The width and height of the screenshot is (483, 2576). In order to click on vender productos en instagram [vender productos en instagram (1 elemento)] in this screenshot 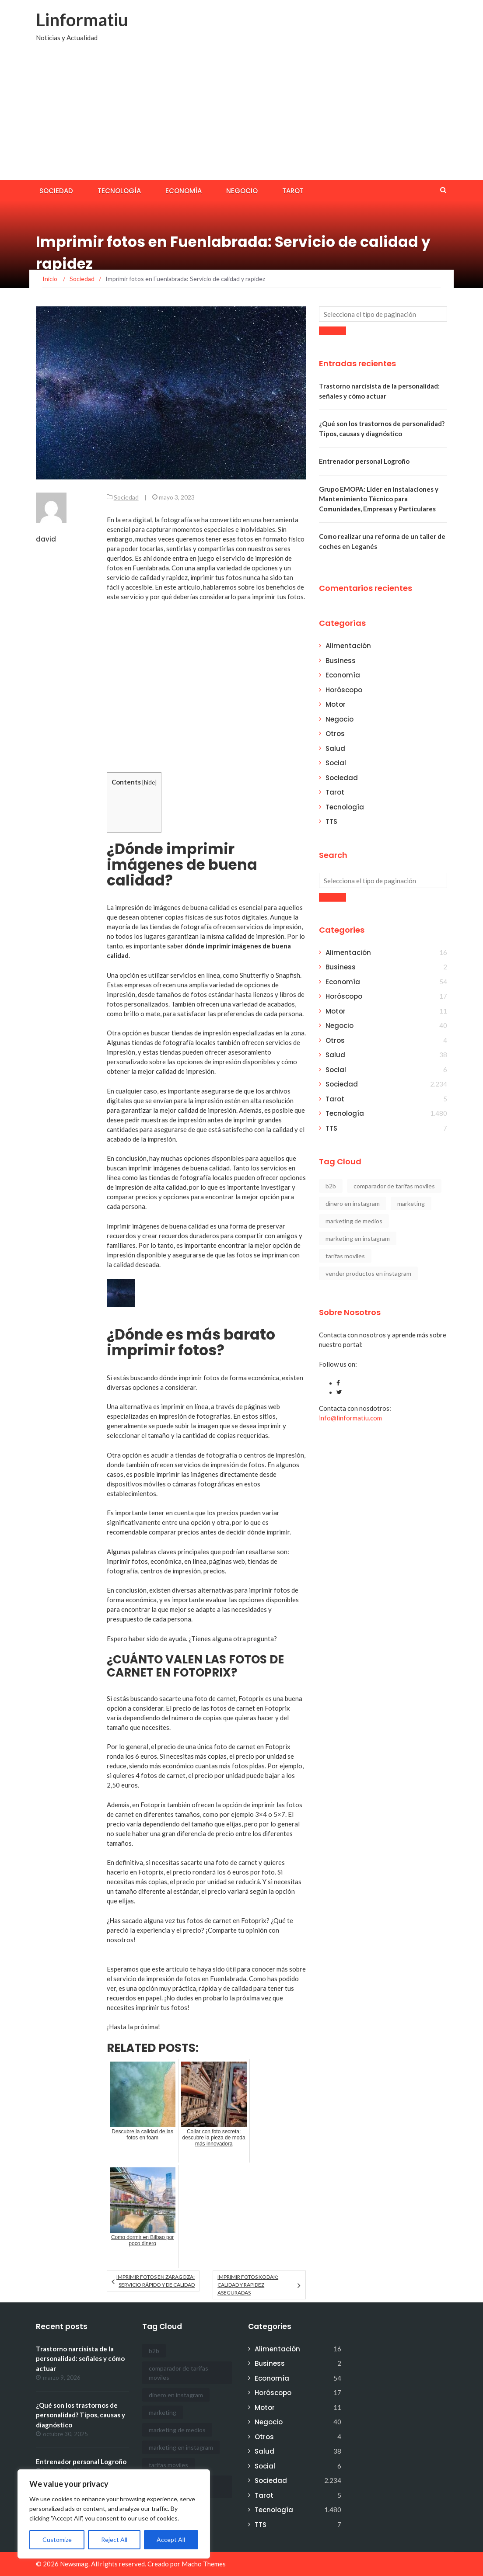, I will do `click(368, 1273)`.